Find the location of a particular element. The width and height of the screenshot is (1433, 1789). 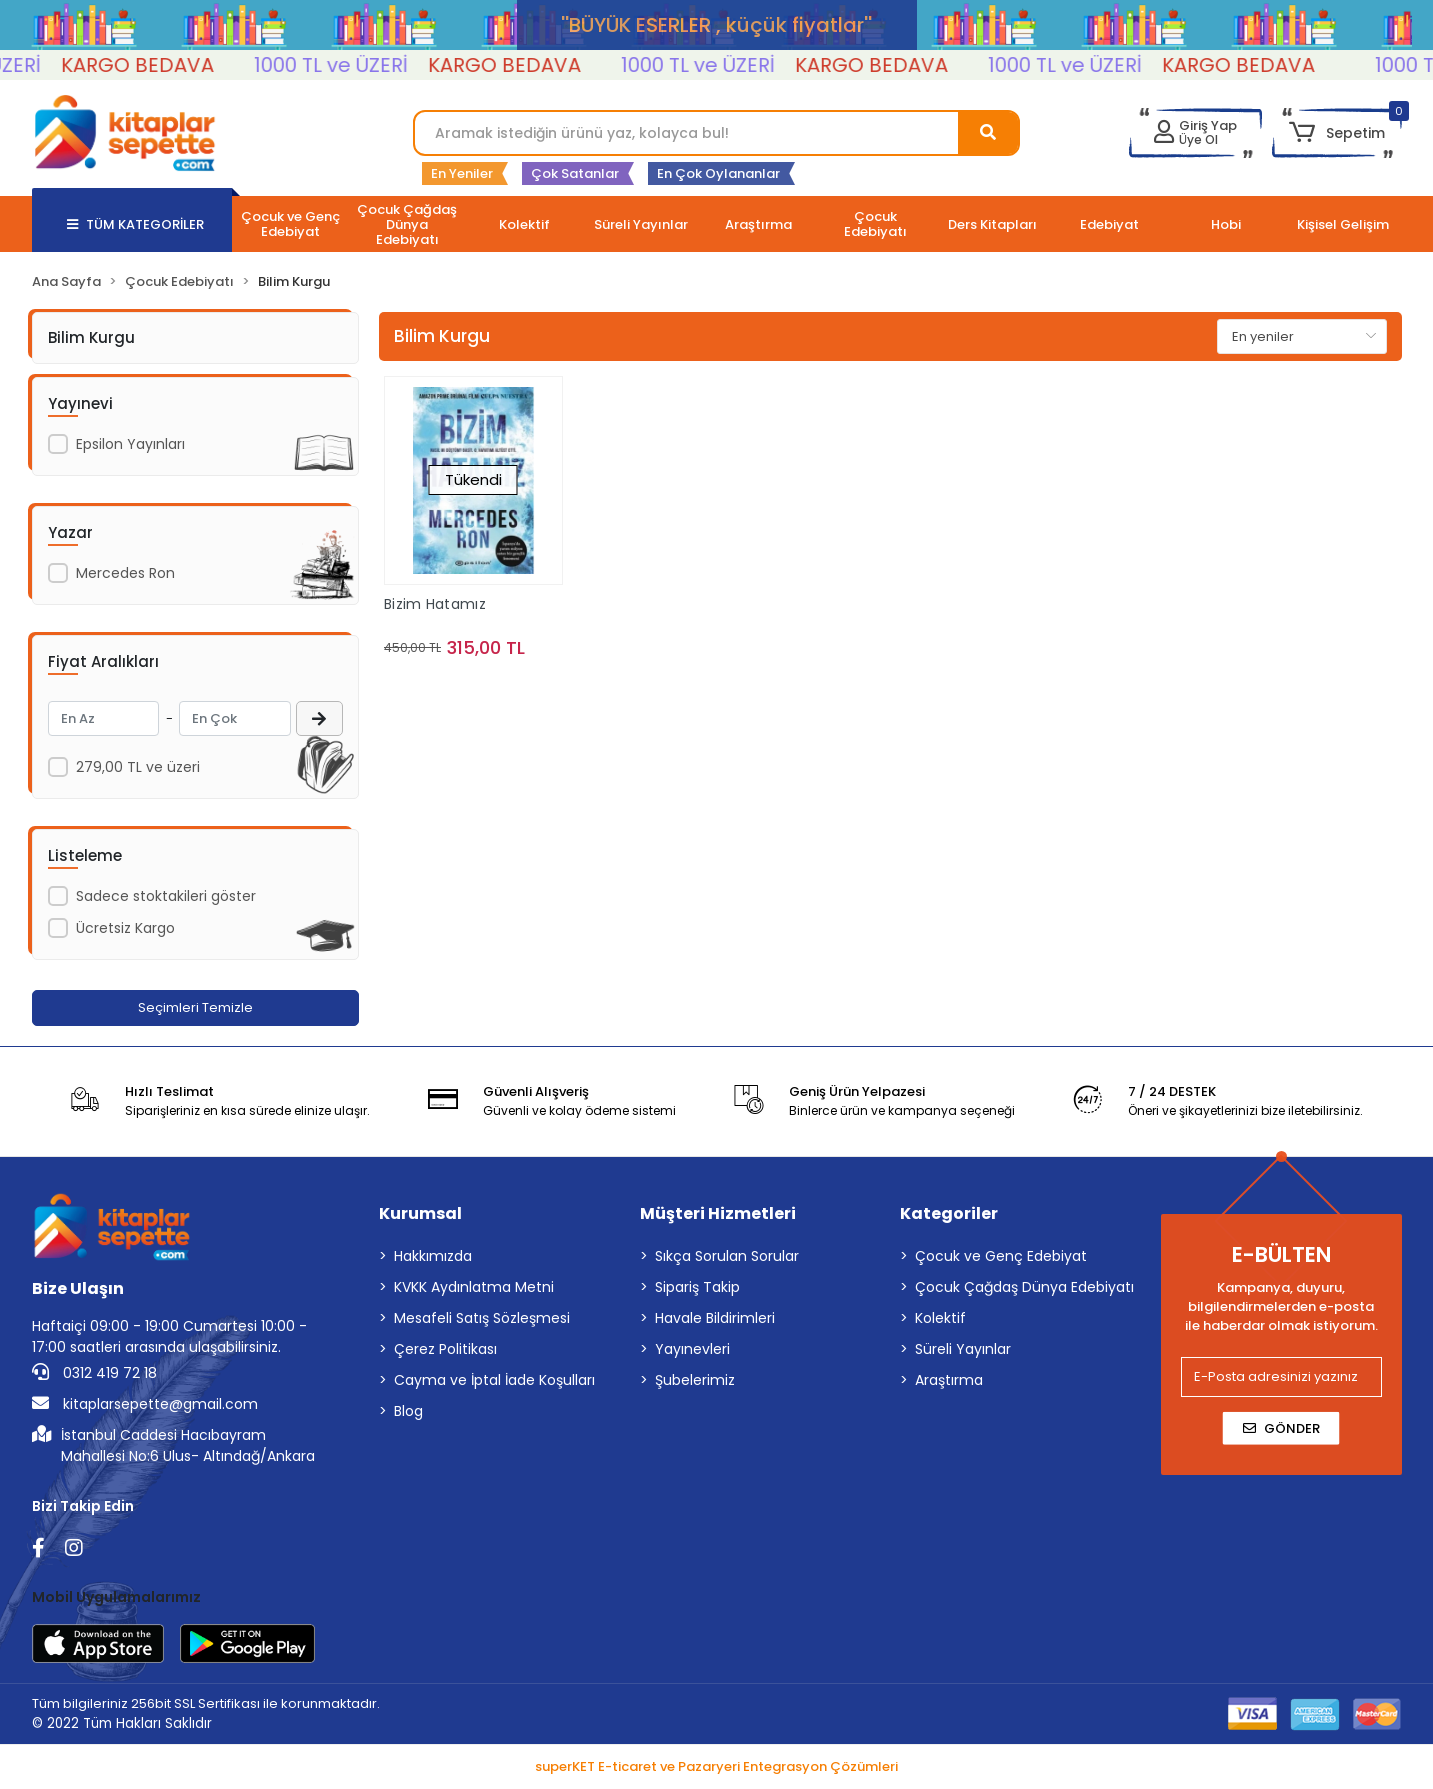

Şubelerimiz is located at coordinates (695, 1380).